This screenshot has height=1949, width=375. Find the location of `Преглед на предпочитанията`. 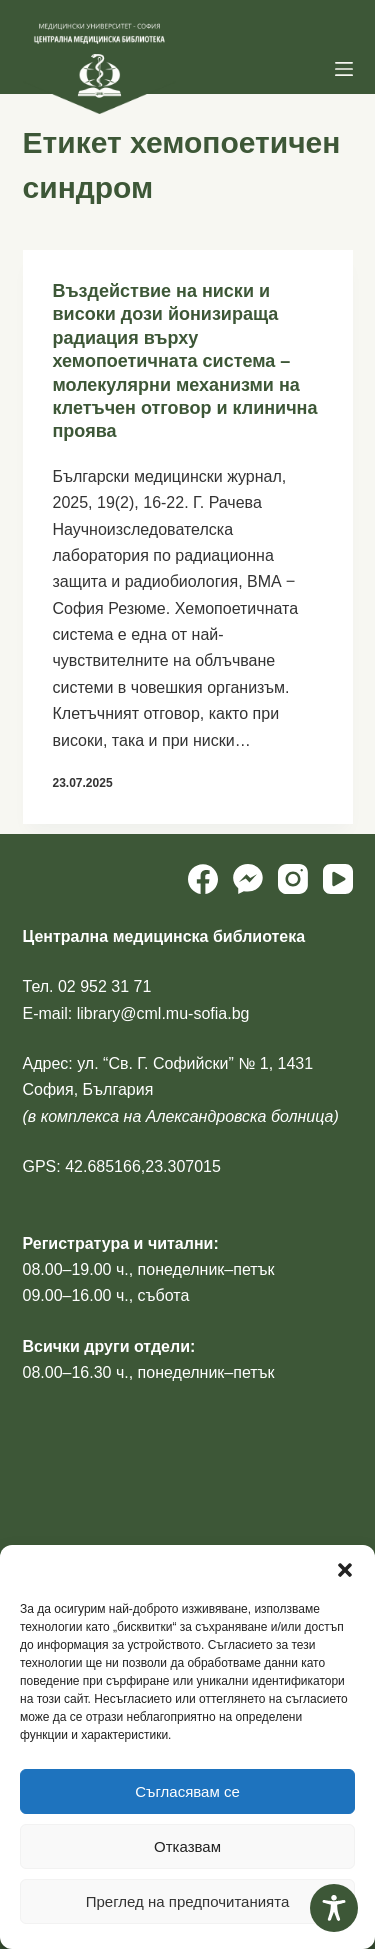

Преглед на предпочитанията is located at coordinates (188, 1901).